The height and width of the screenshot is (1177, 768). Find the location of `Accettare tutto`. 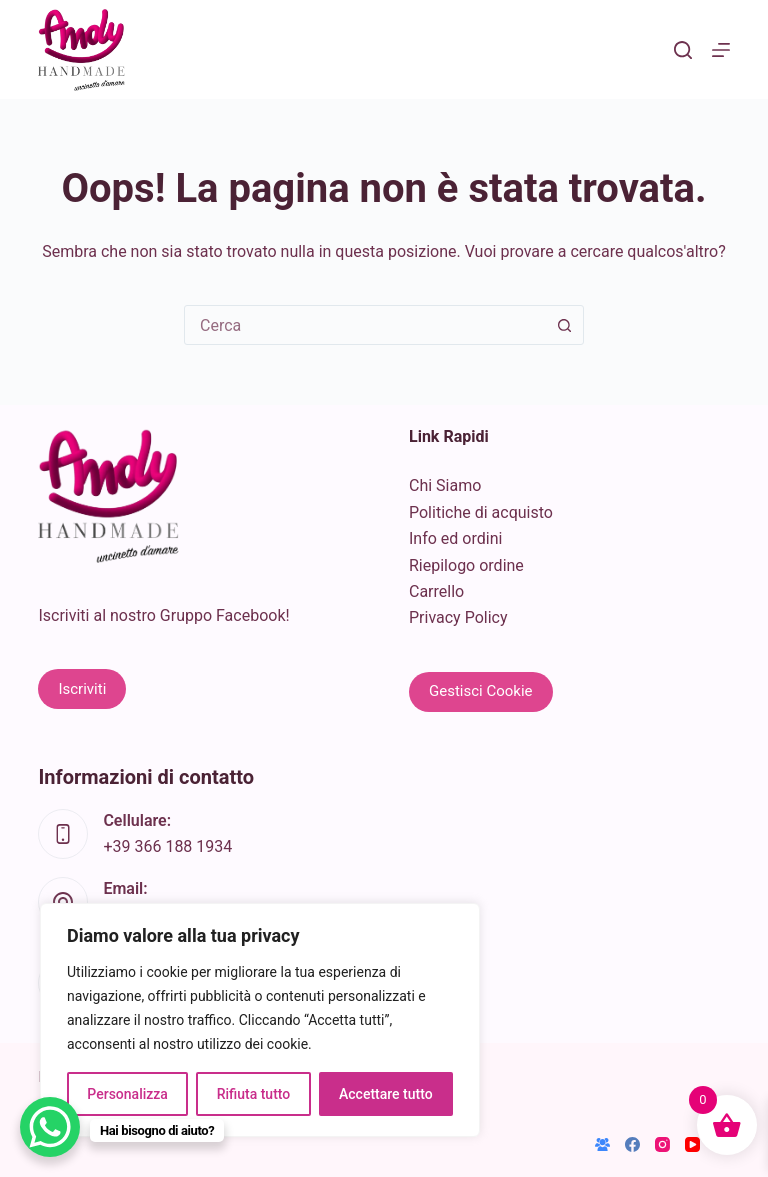

Accettare tutto is located at coordinates (386, 1094).